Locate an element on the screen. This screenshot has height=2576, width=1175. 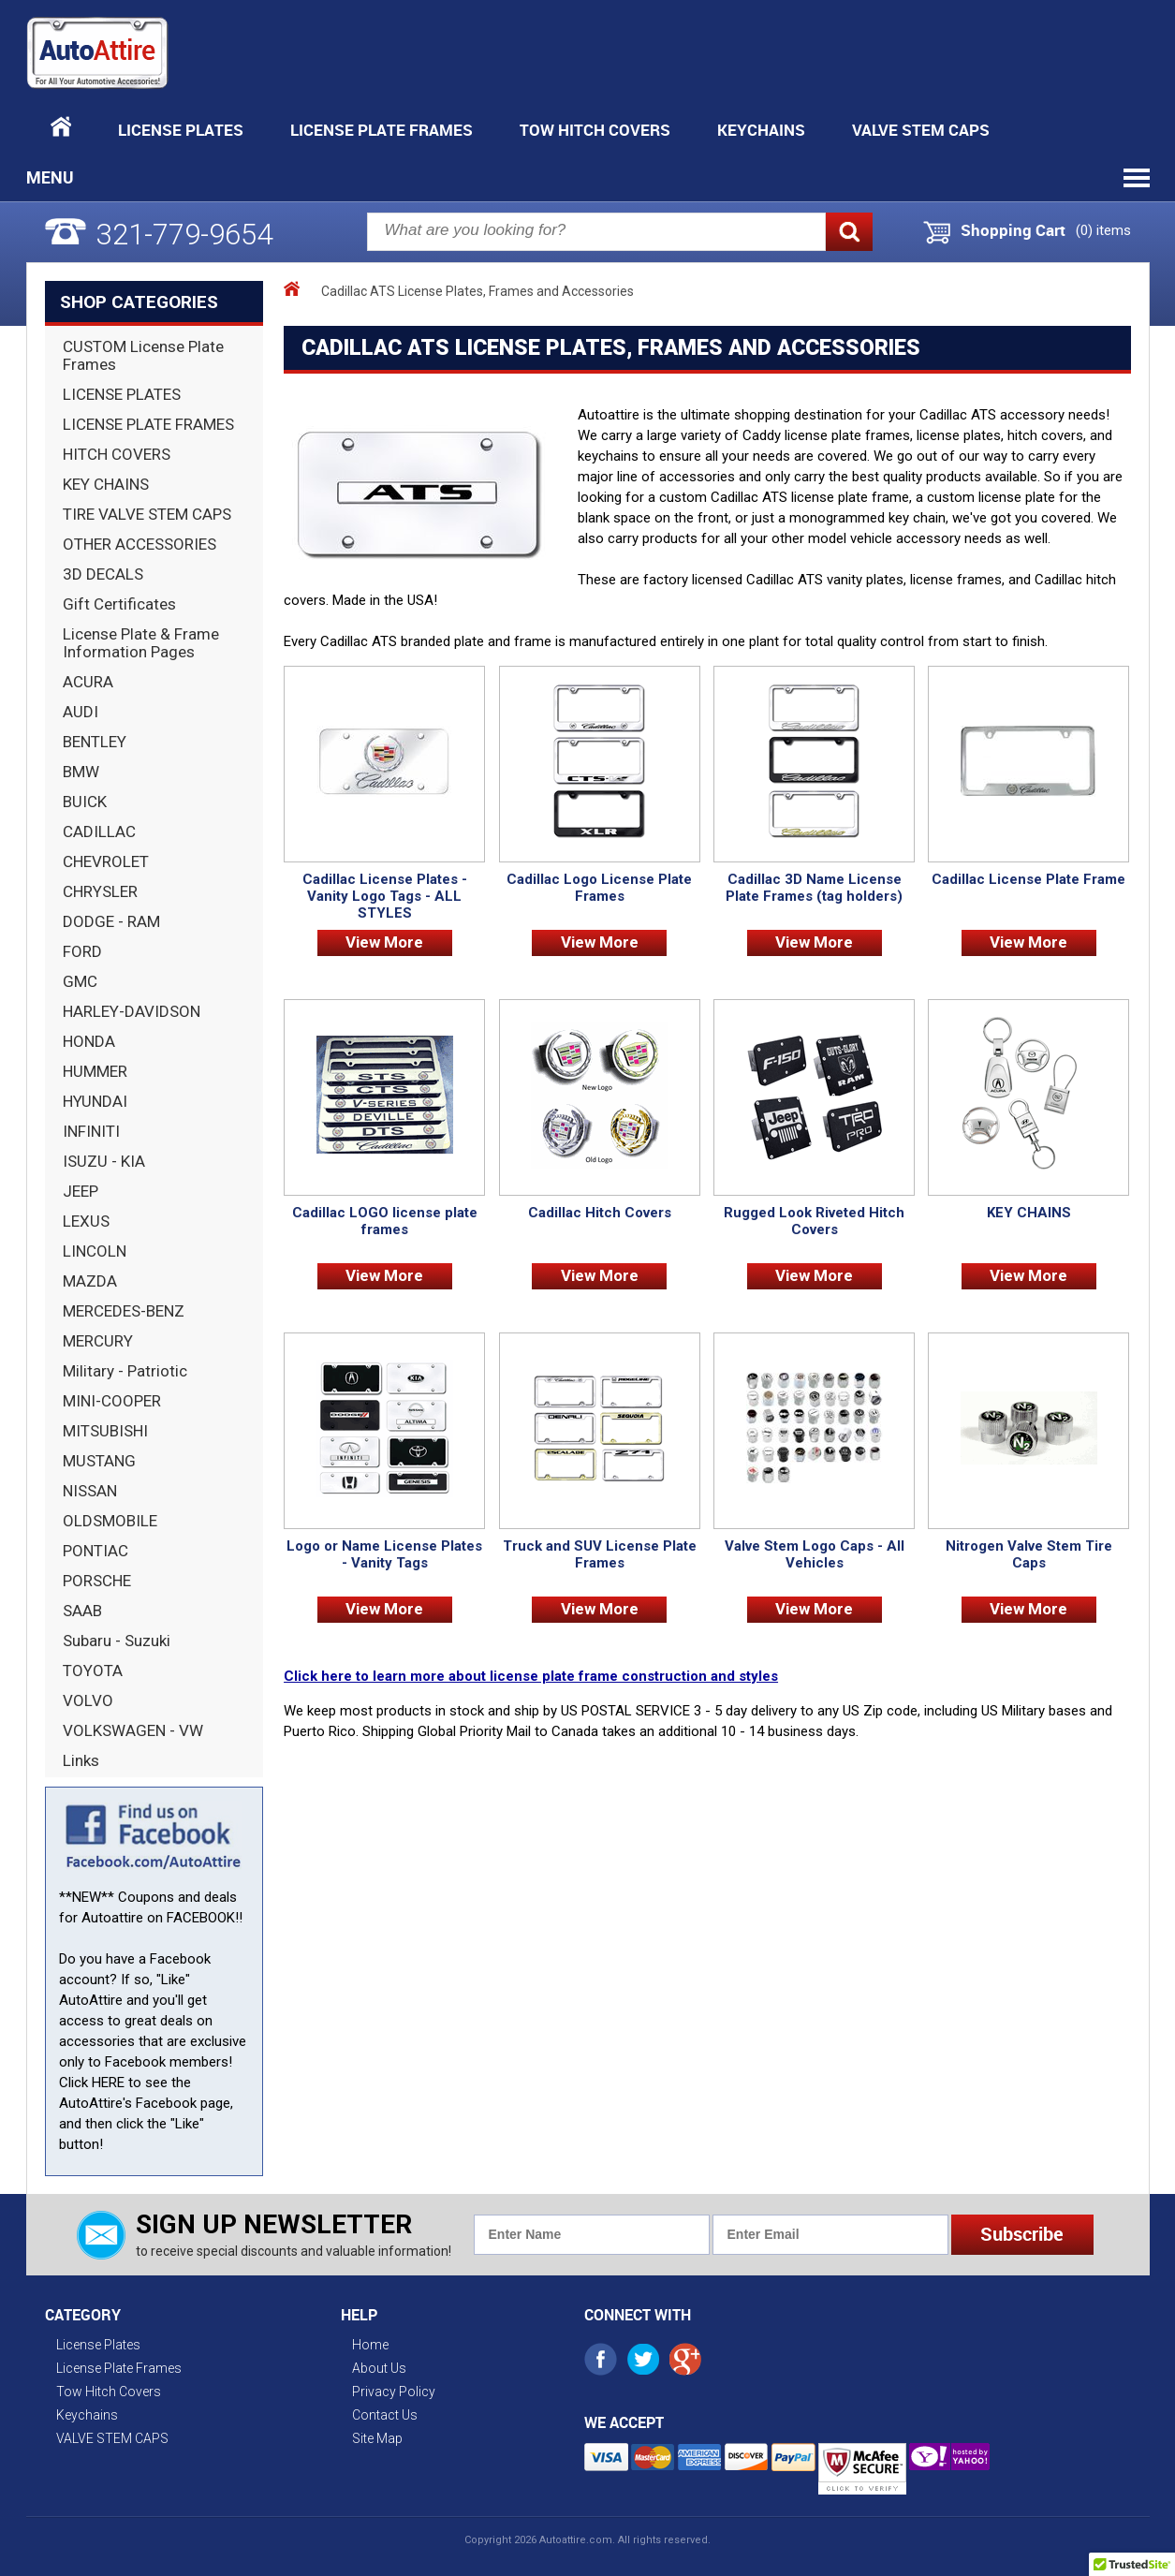
Privacy Policy is located at coordinates (393, 2391).